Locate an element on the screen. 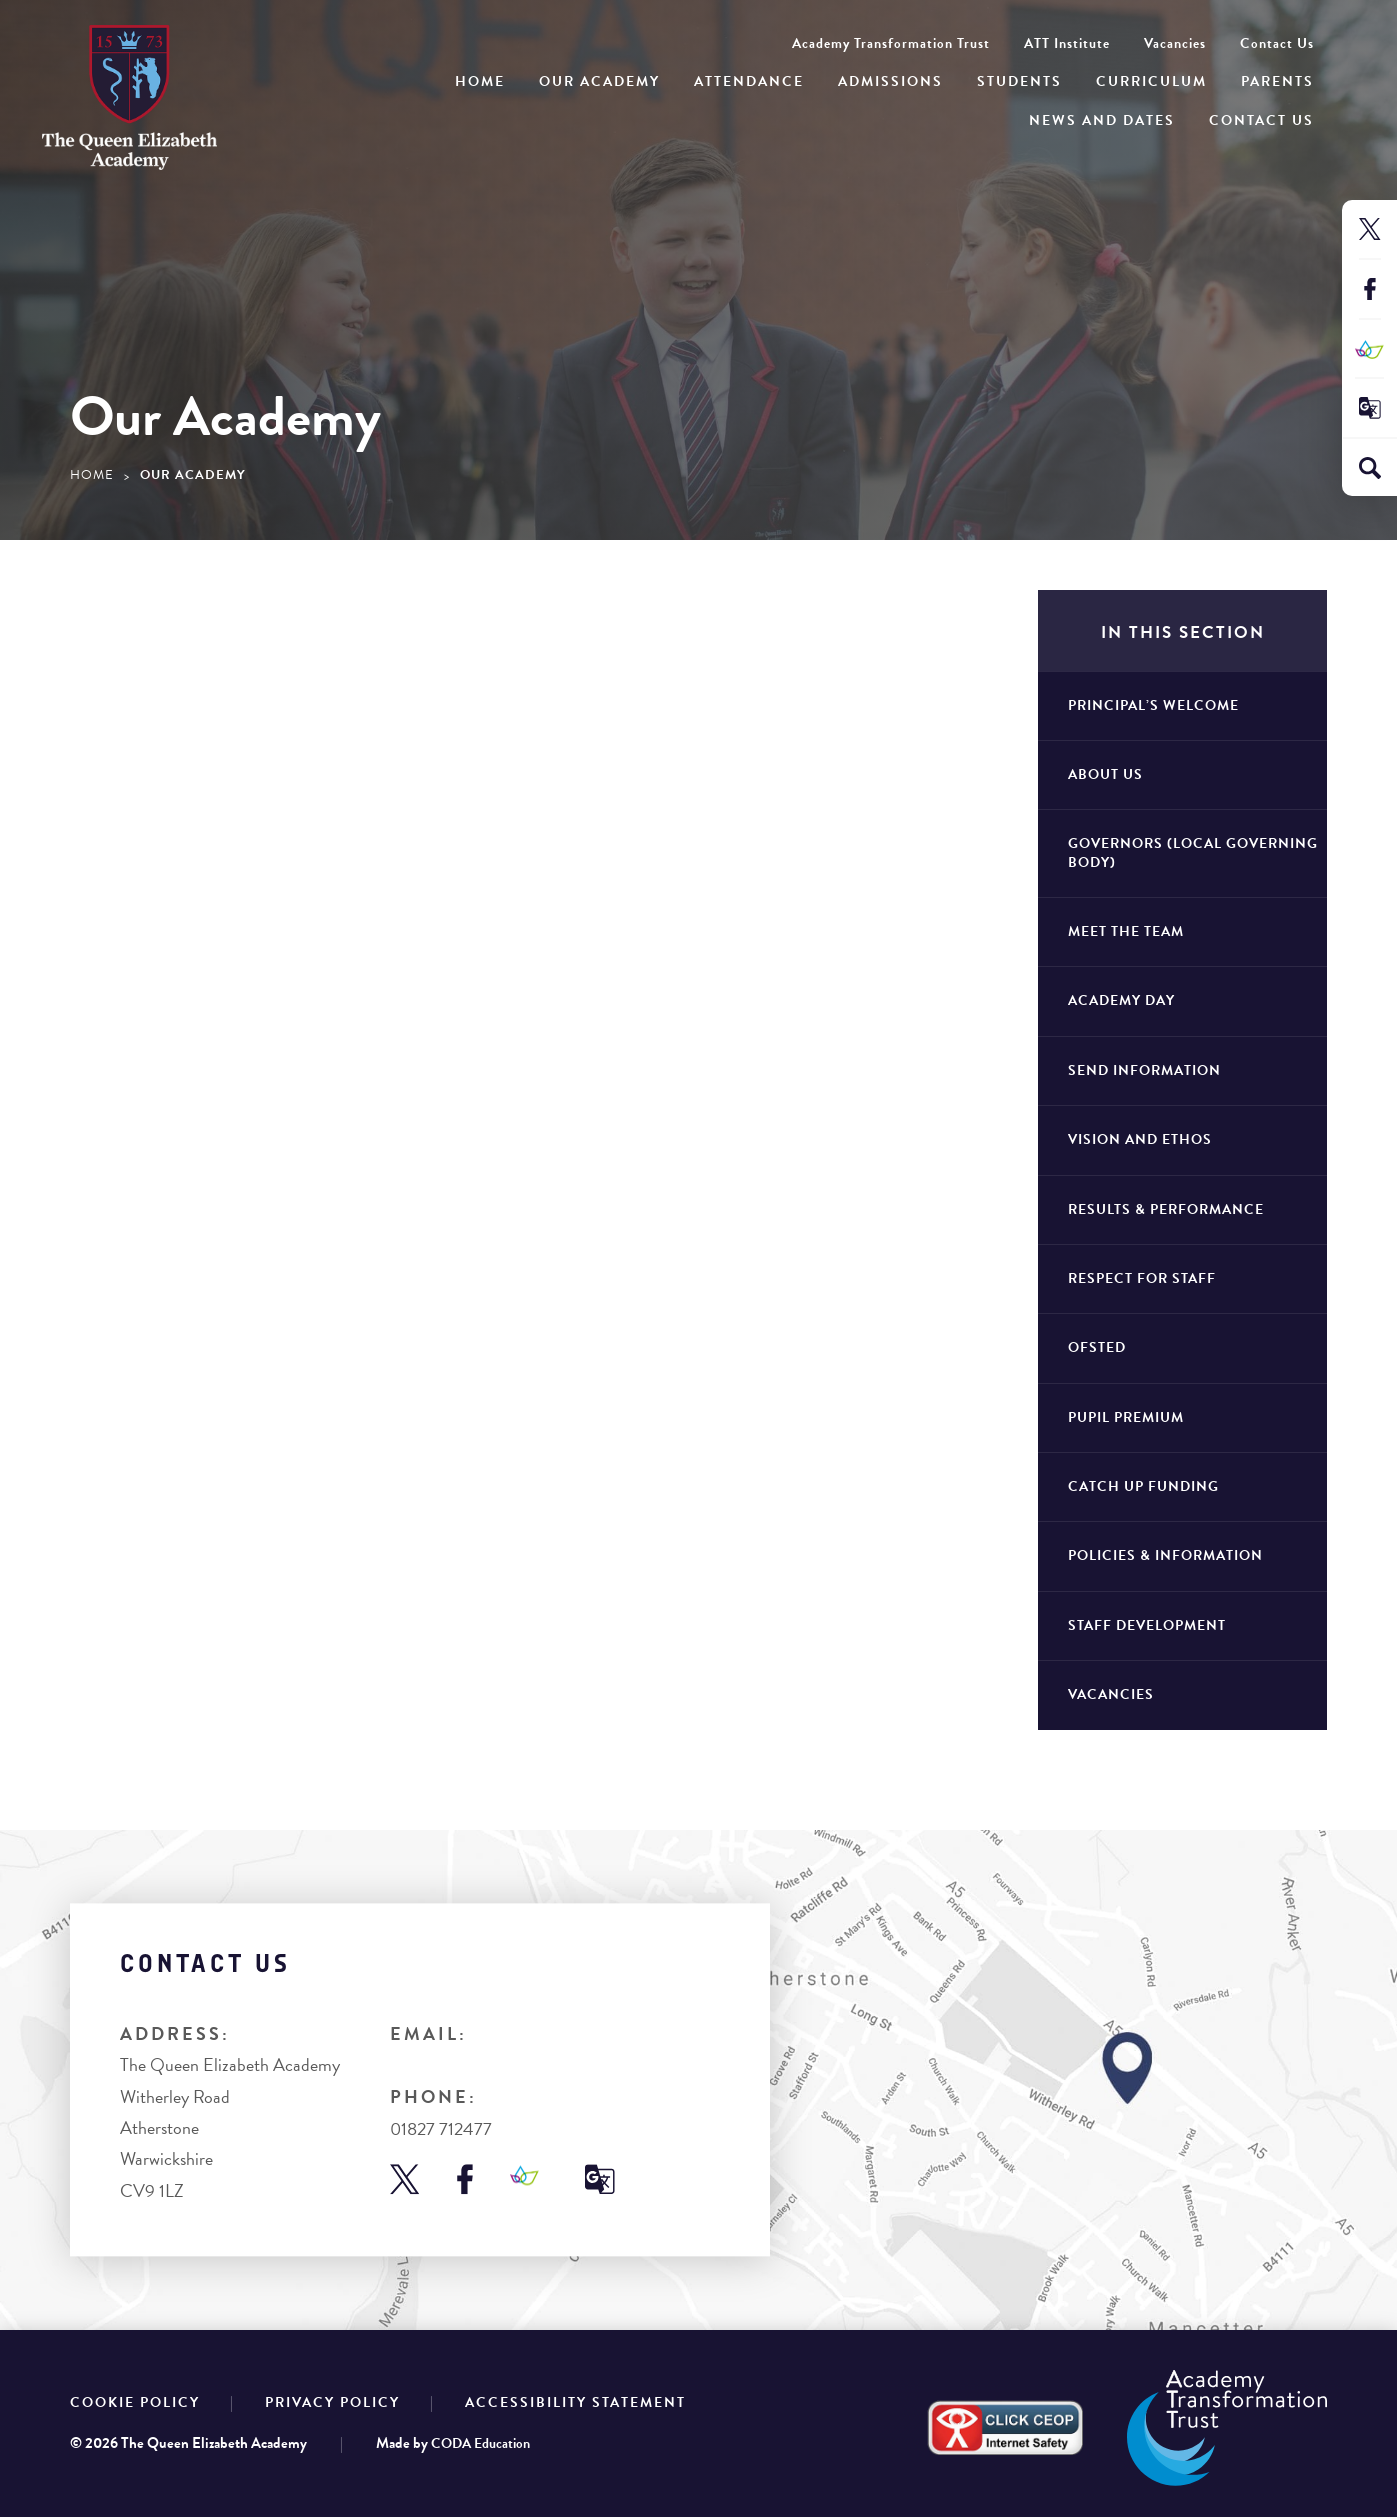  Governors (Local Governing Body) is located at coordinates (1193, 852).